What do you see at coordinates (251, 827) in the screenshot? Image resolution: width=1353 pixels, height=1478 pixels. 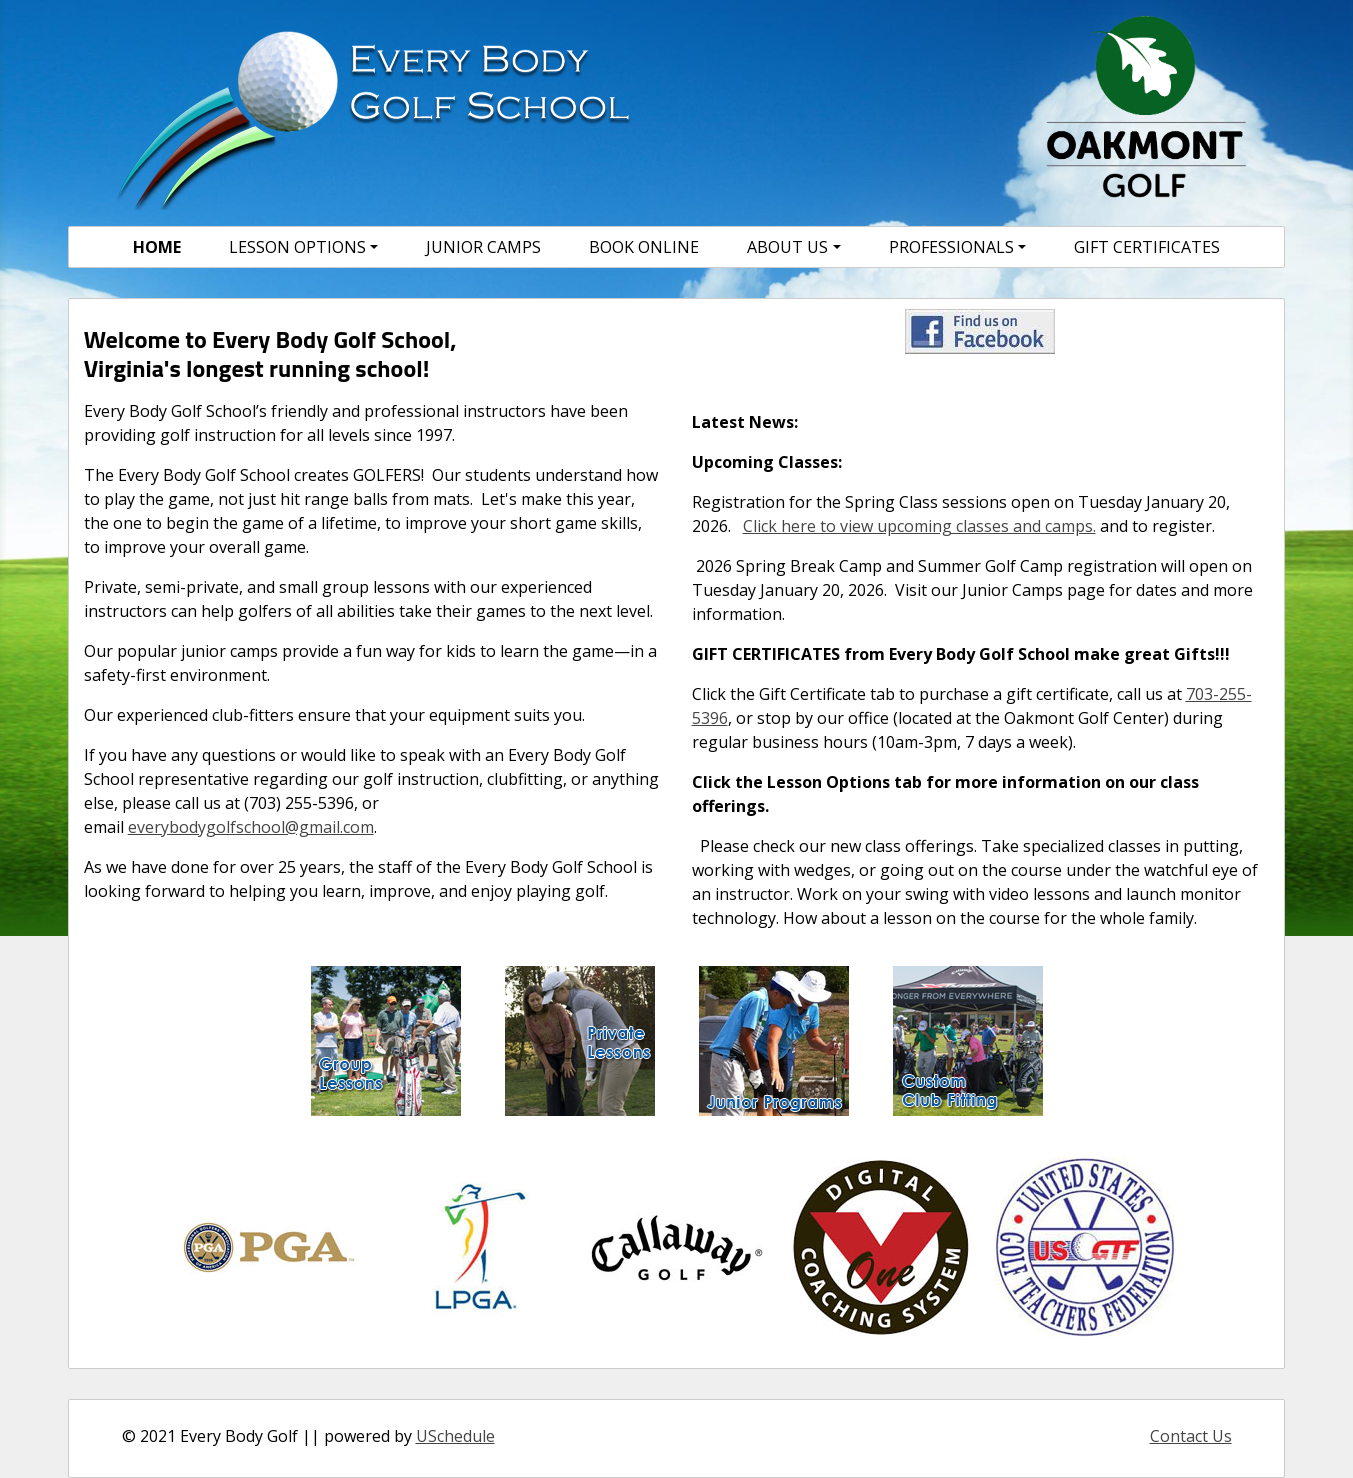 I see `everybodygolfschool@gmail.com` at bounding box center [251, 827].